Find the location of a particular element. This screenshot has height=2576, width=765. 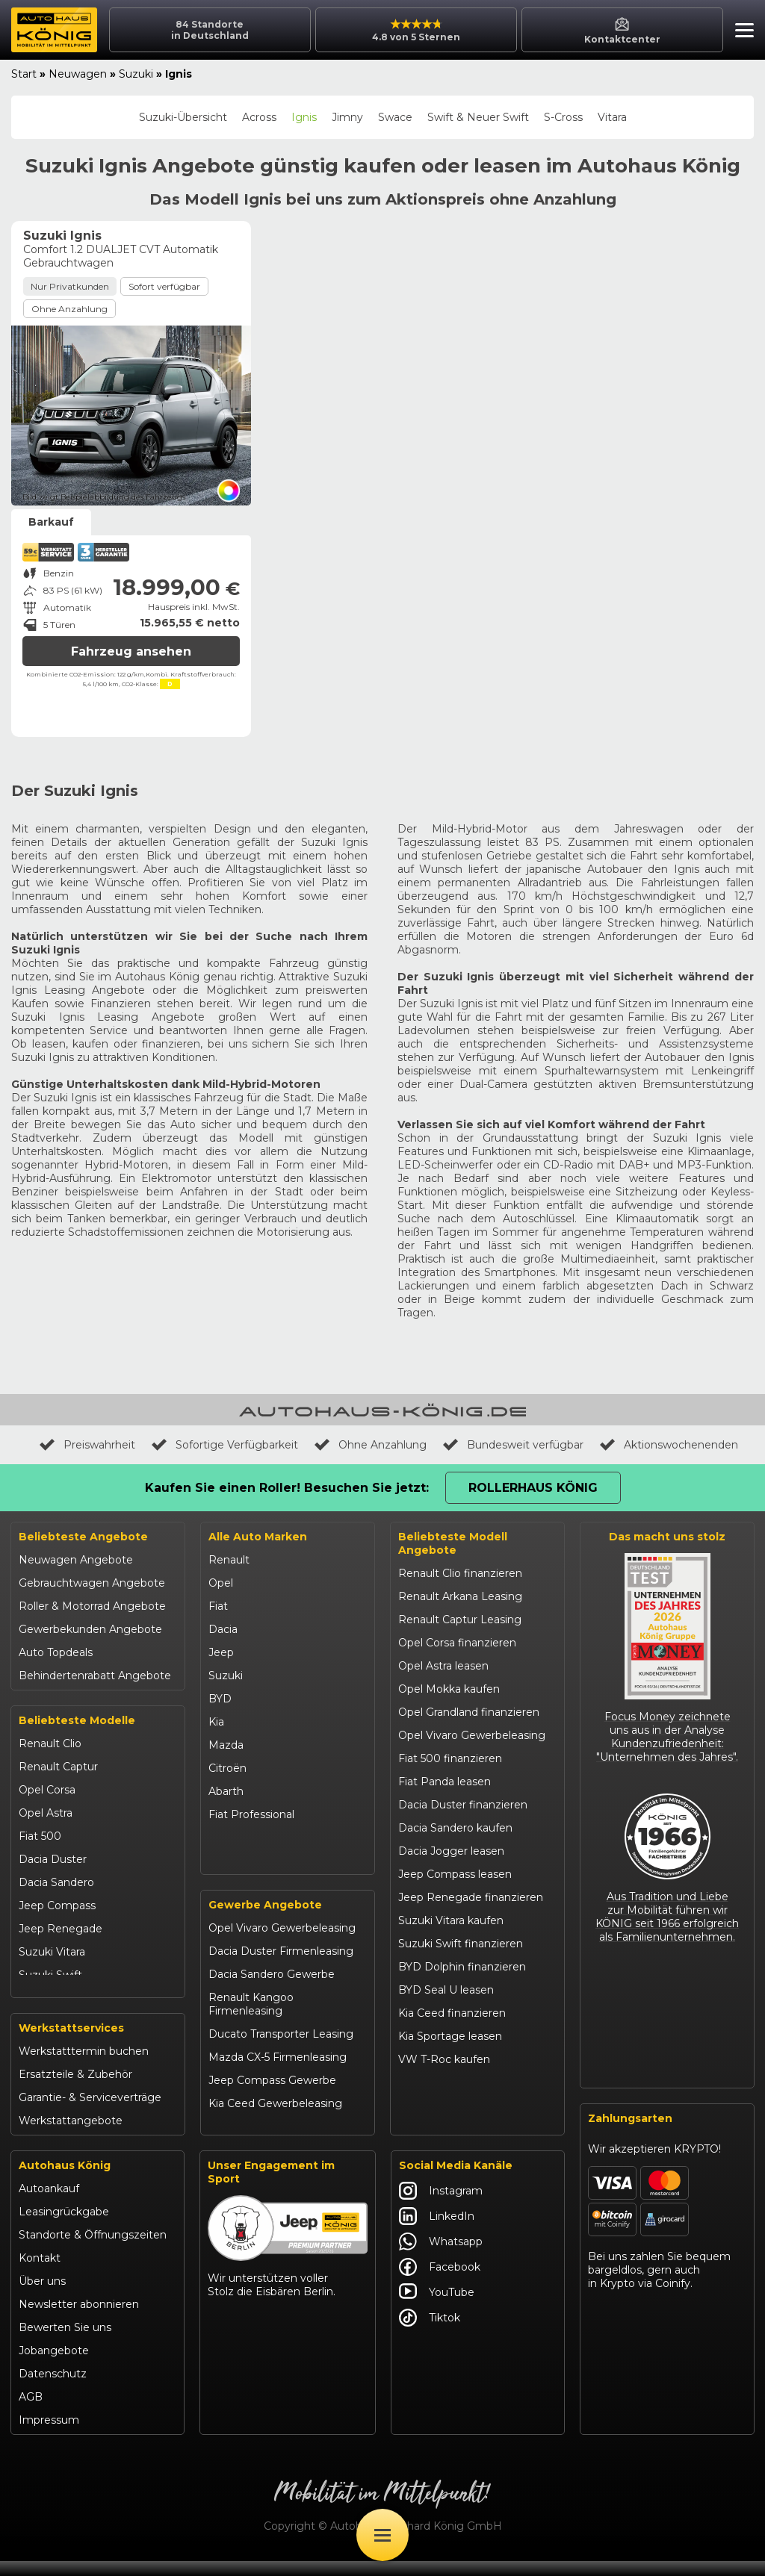

Werkstatttermin buchen is located at coordinates (84, 2066).